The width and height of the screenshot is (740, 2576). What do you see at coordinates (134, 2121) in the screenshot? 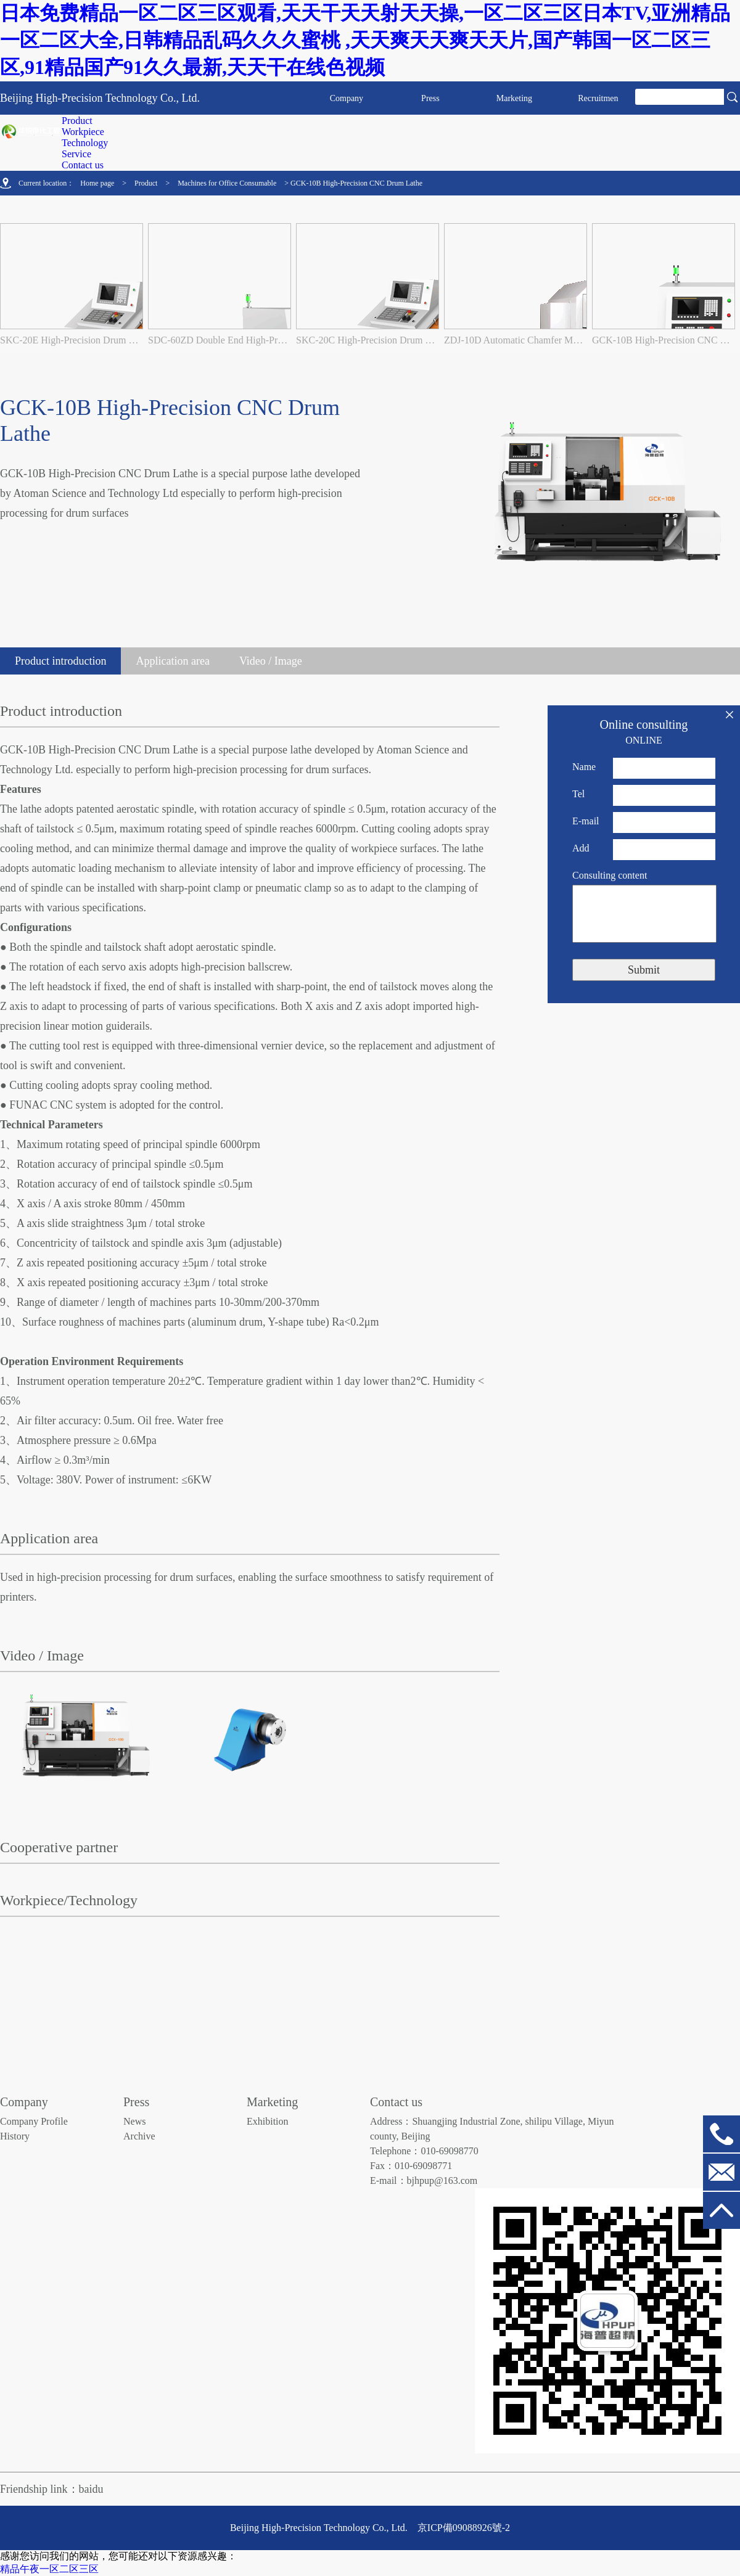
I see `News` at bounding box center [134, 2121].